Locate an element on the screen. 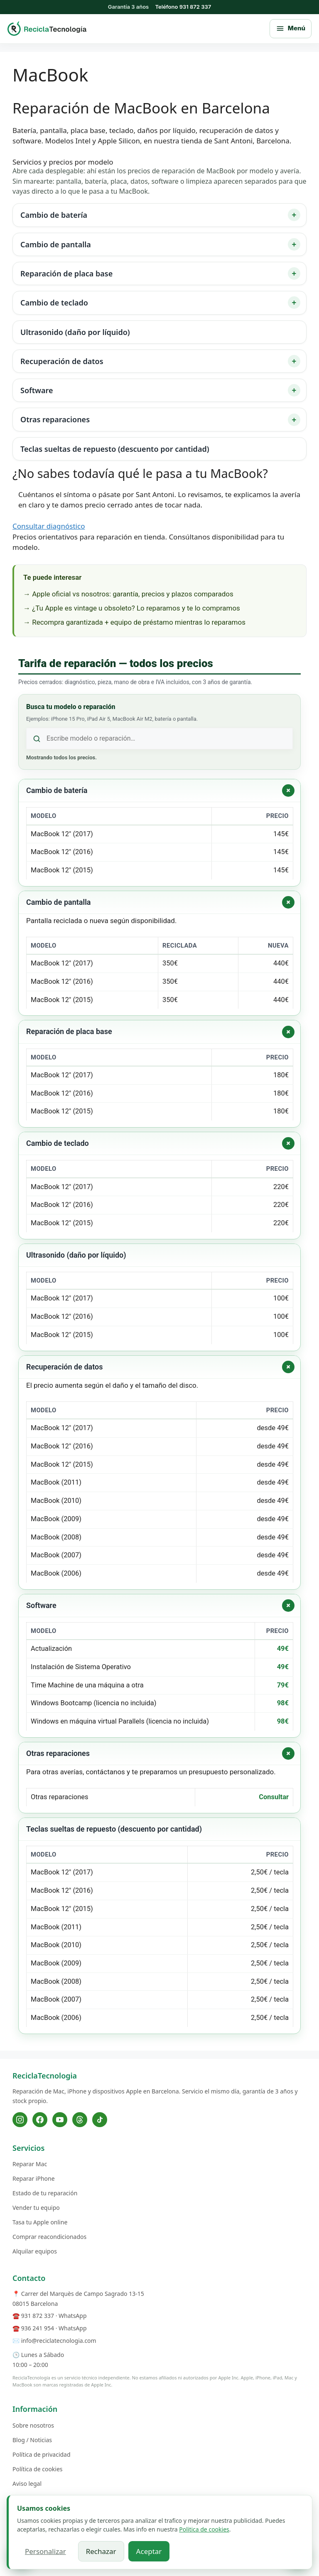 The image size is (319, 2576). WhatsApp is located at coordinates (72, 2316).